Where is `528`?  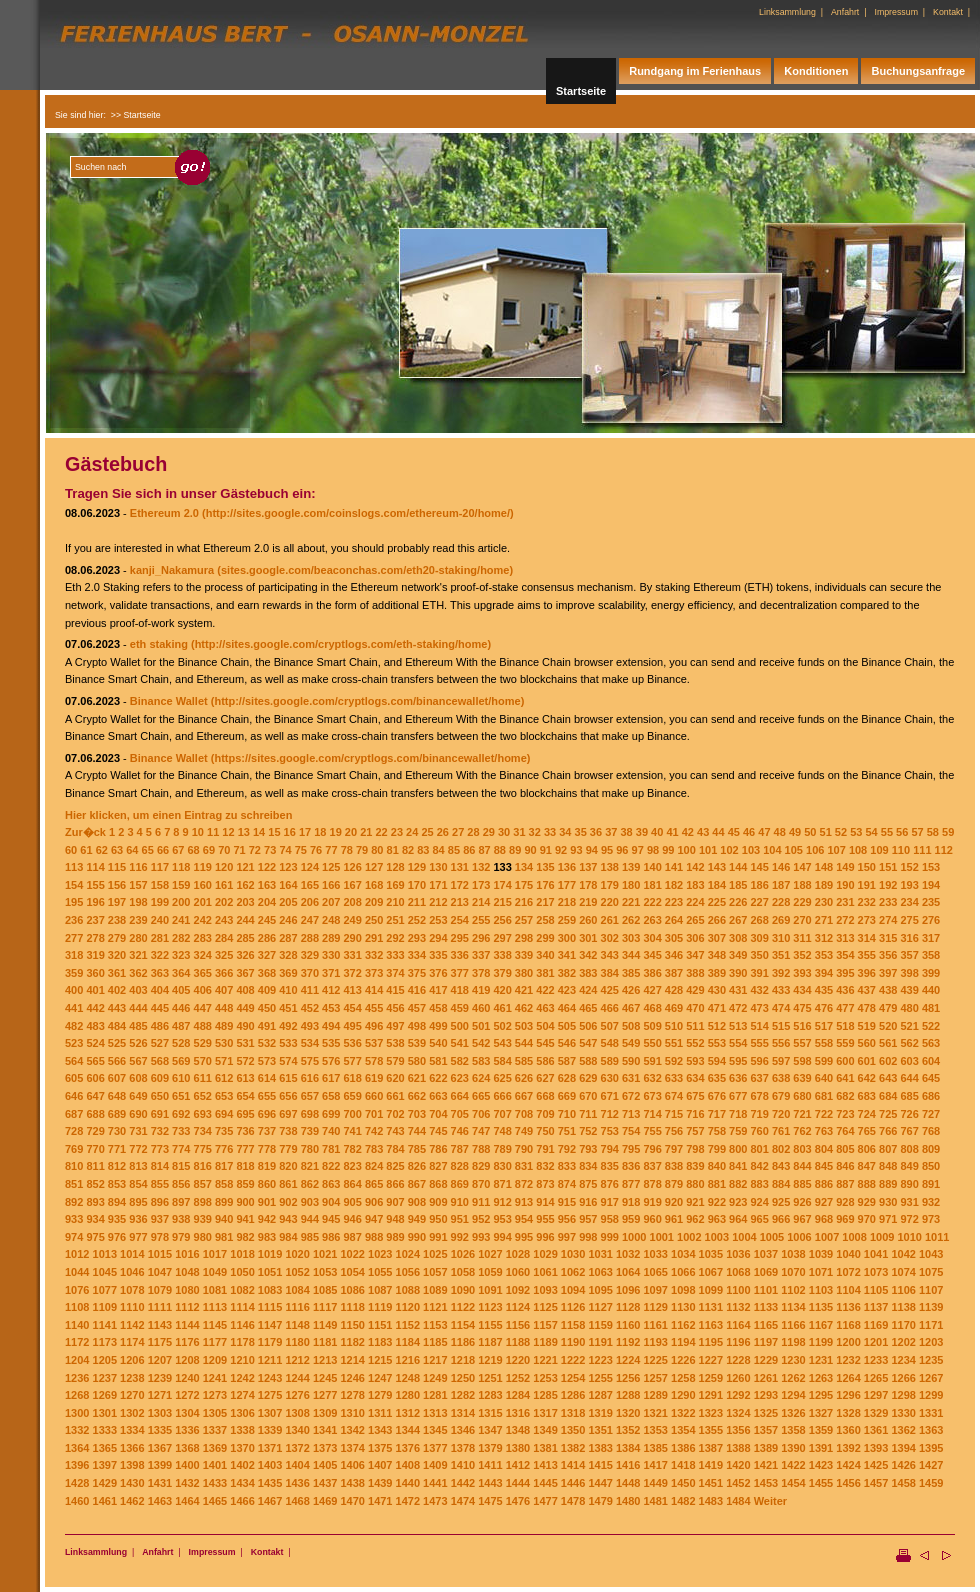 528 is located at coordinates (181, 1043).